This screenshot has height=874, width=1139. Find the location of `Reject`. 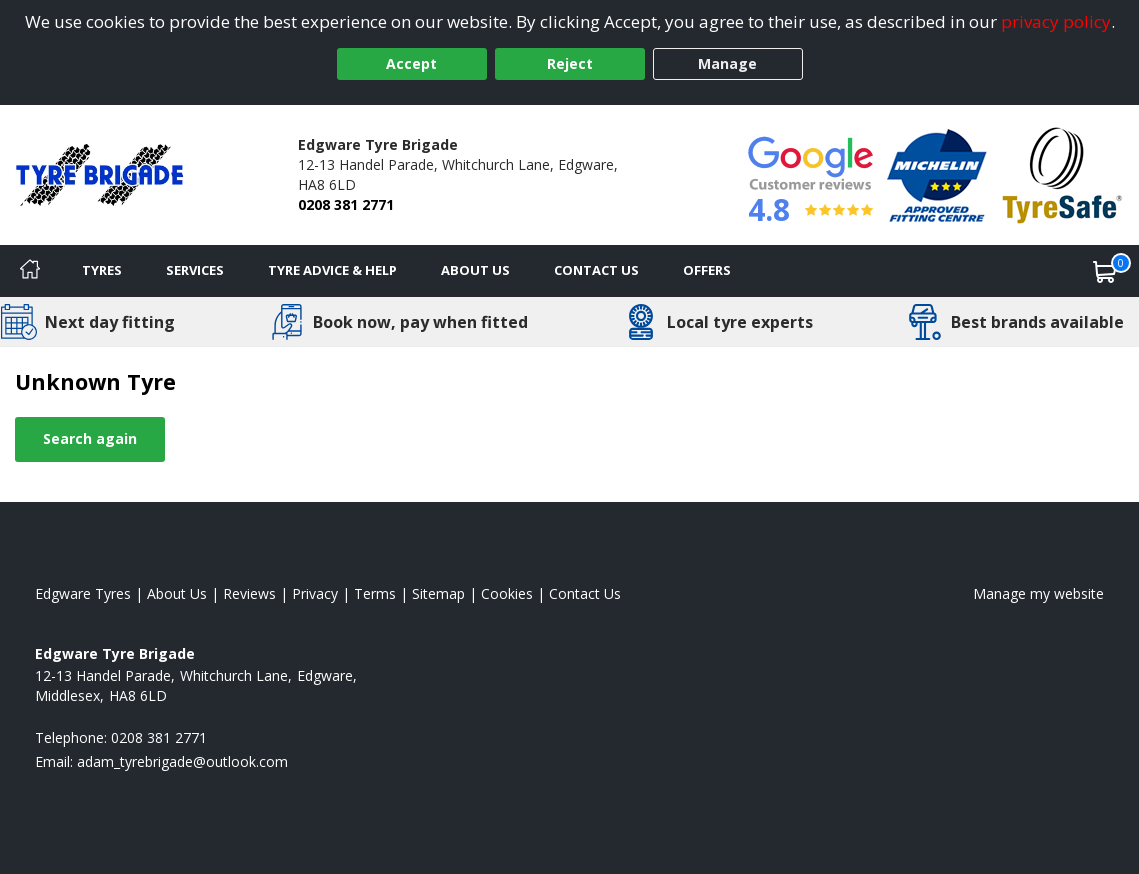

Reject is located at coordinates (570, 63).